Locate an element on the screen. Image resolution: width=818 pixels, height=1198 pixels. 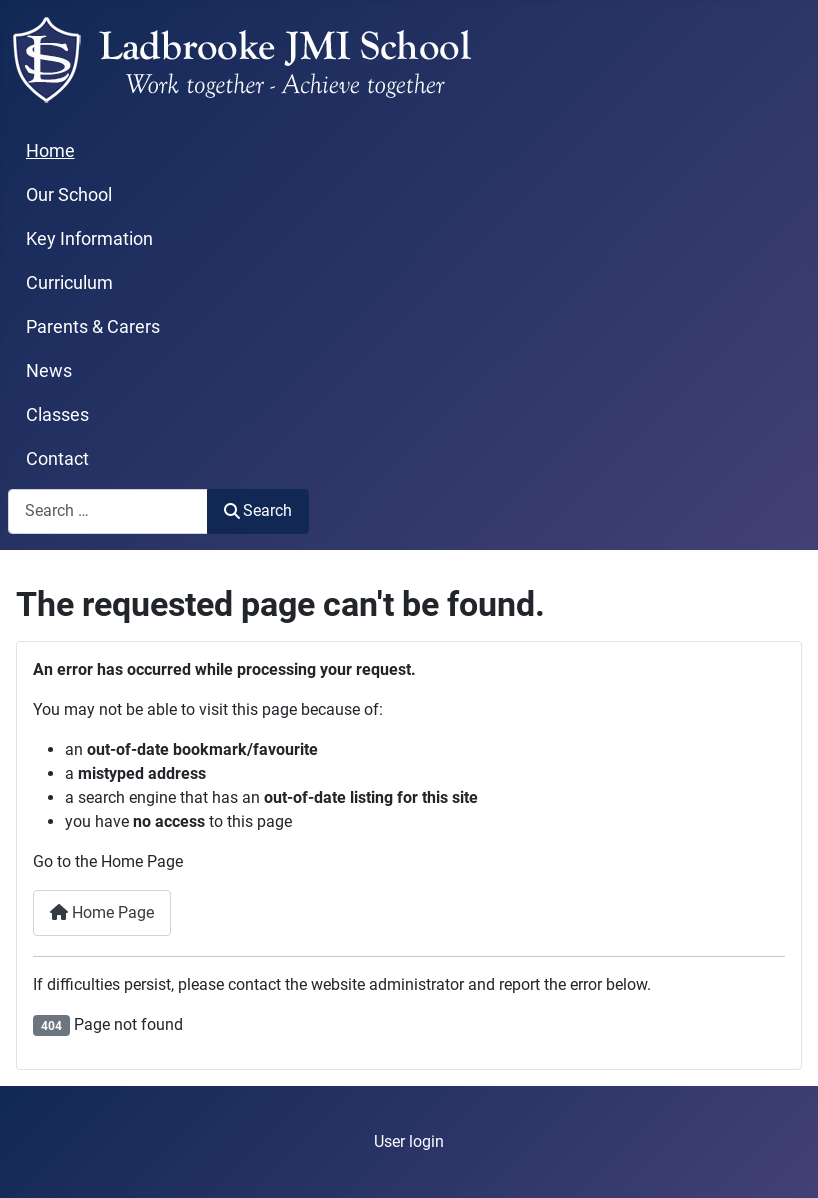
Curriculum is located at coordinates (69, 283).